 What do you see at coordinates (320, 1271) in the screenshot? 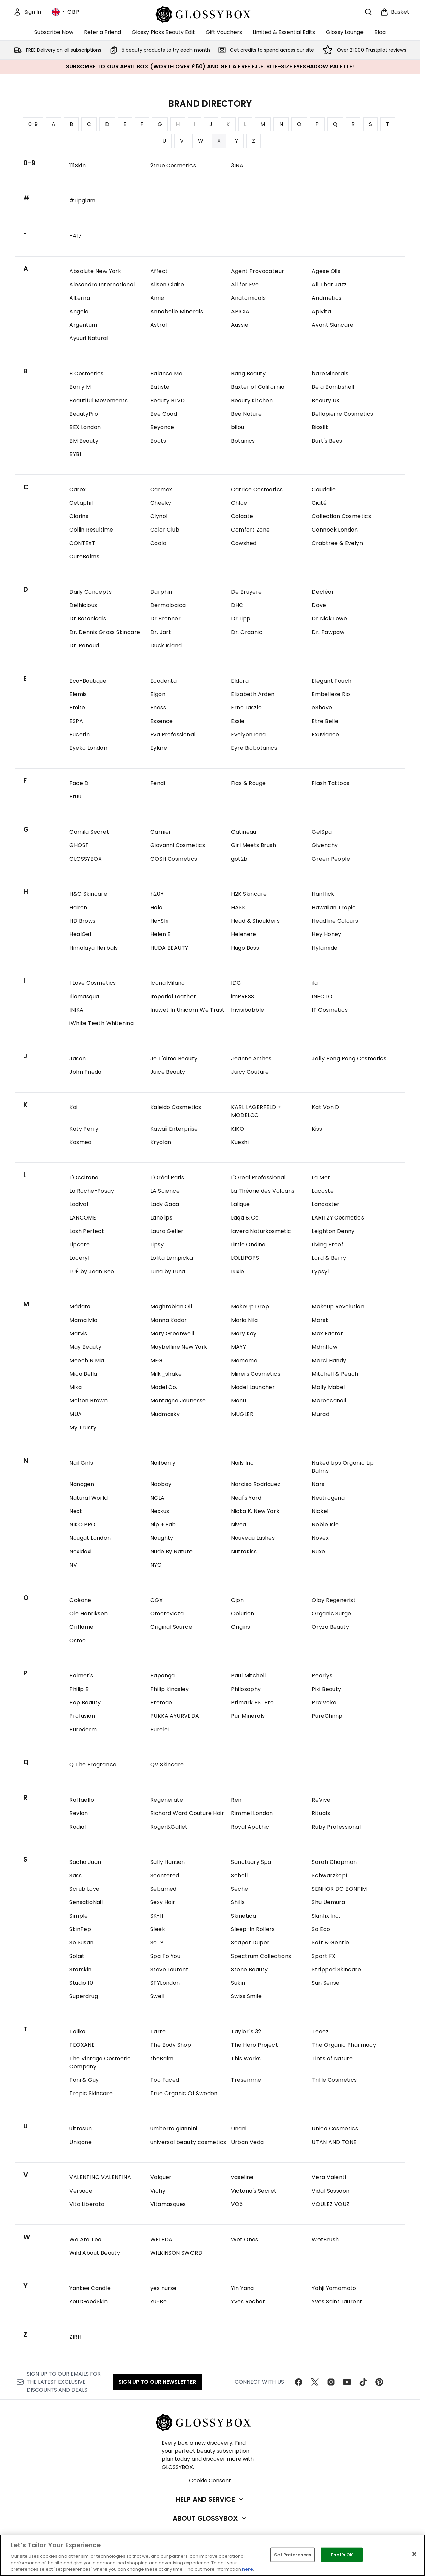
I see `Lypsyl` at bounding box center [320, 1271].